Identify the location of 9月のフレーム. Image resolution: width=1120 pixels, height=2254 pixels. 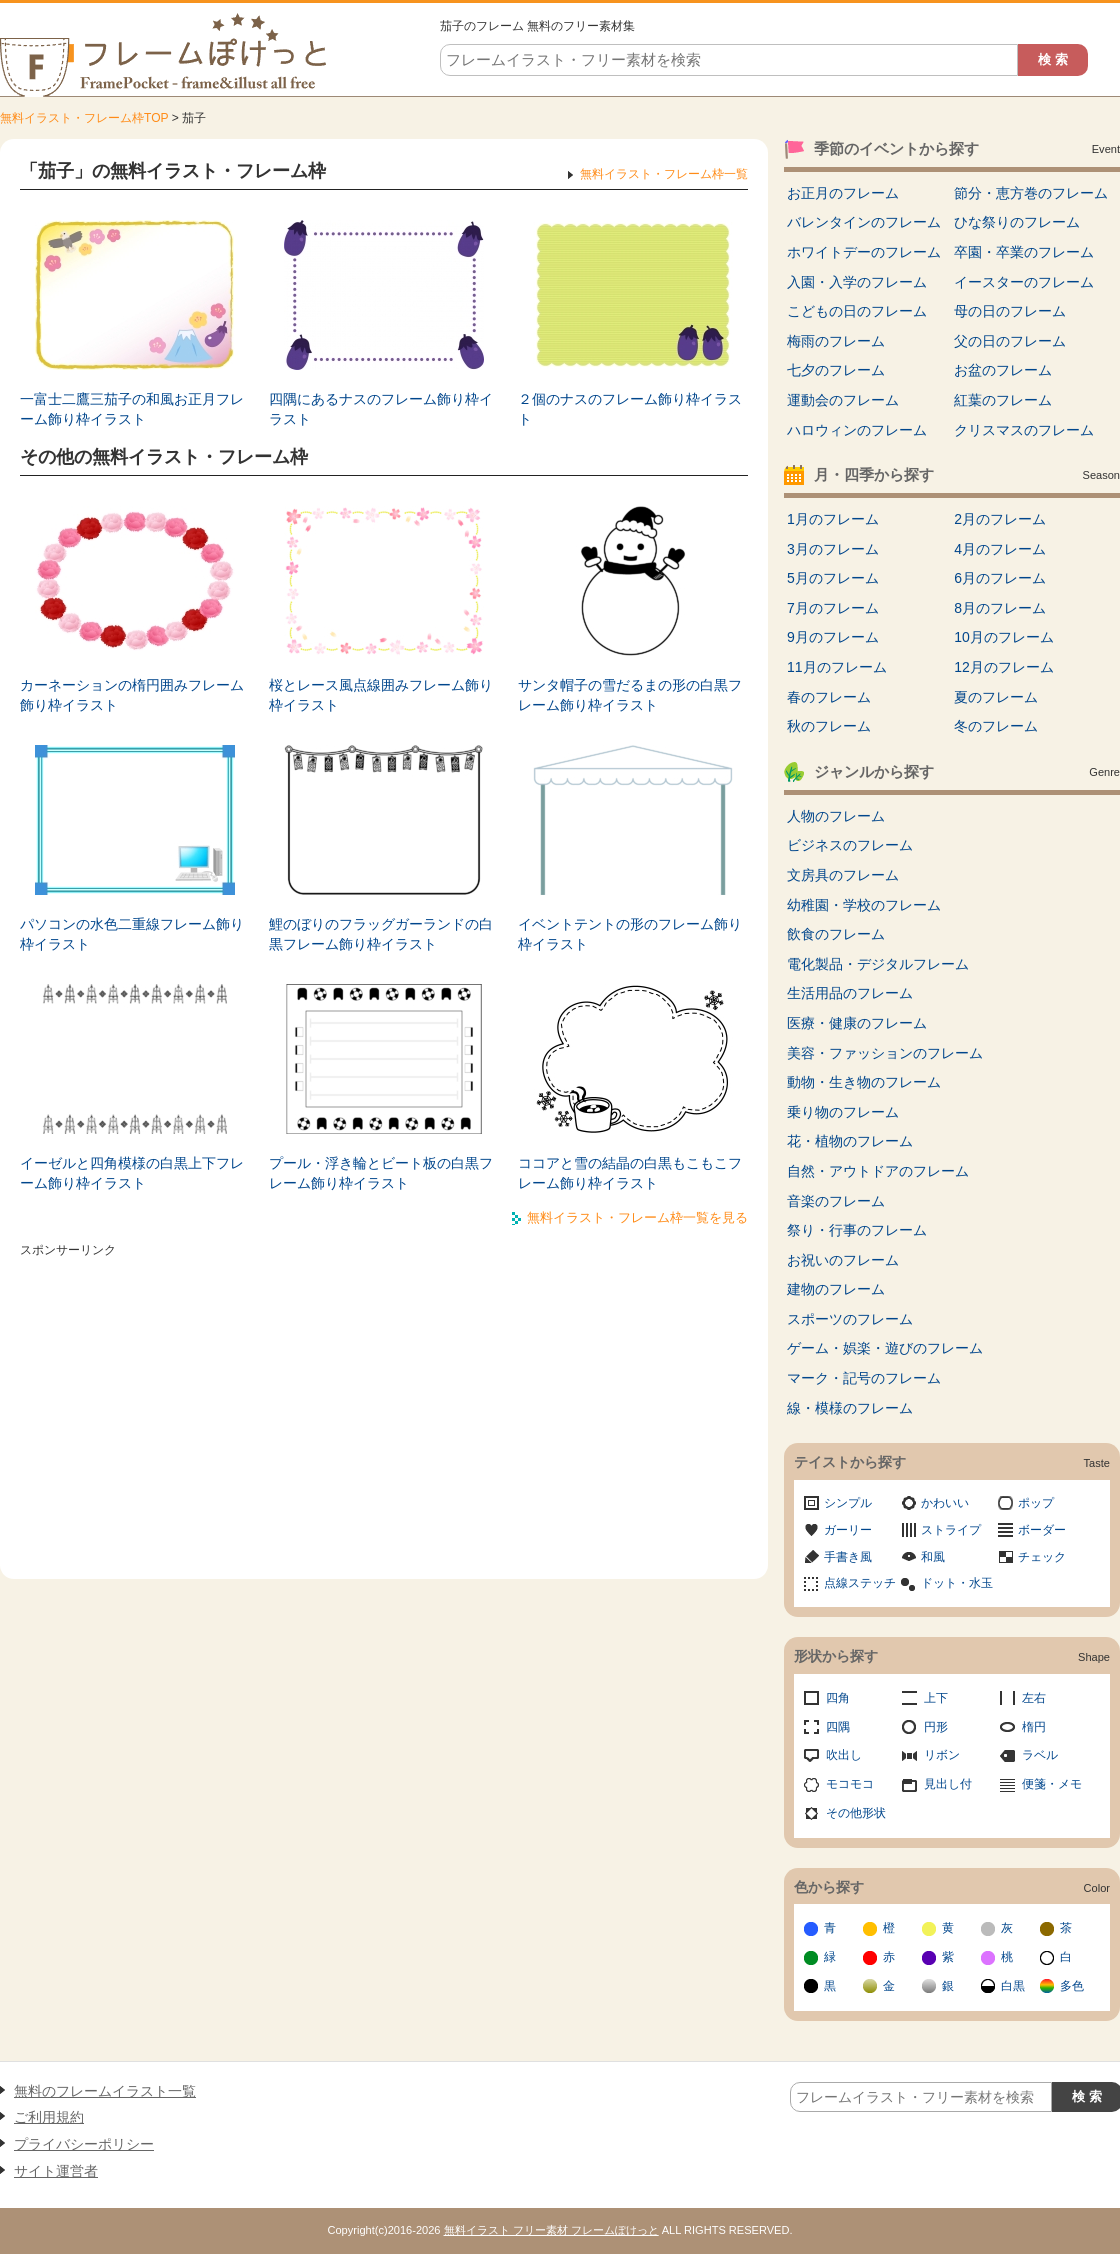
(833, 637).